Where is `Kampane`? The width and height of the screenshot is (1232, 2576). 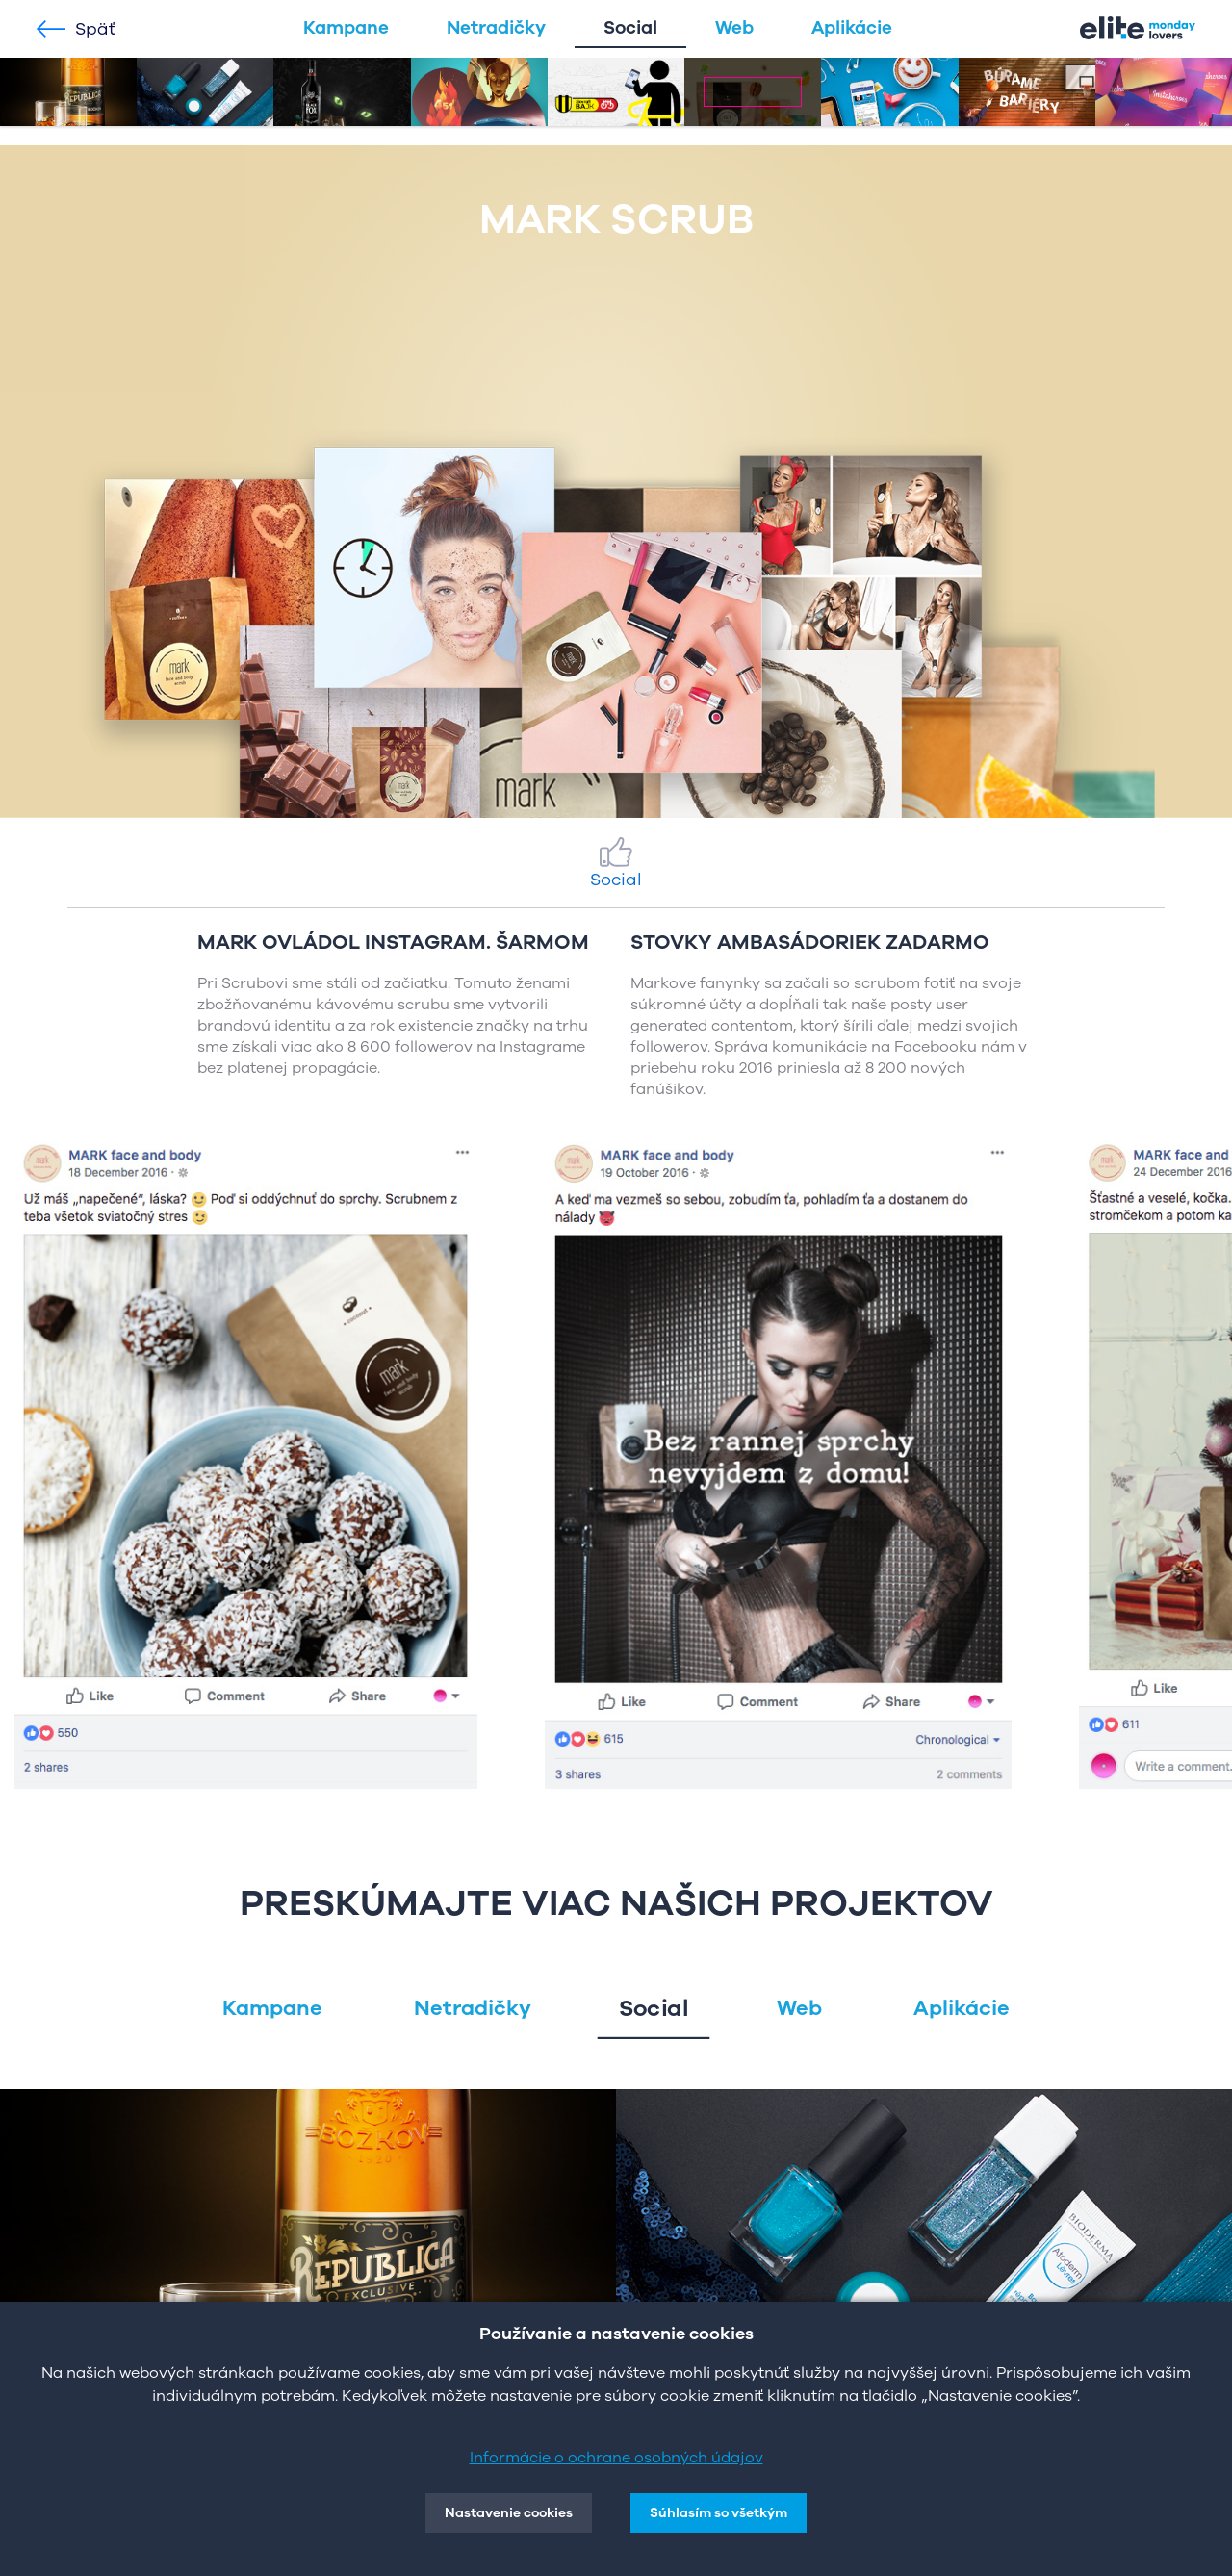 Kampane is located at coordinates (346, 27).